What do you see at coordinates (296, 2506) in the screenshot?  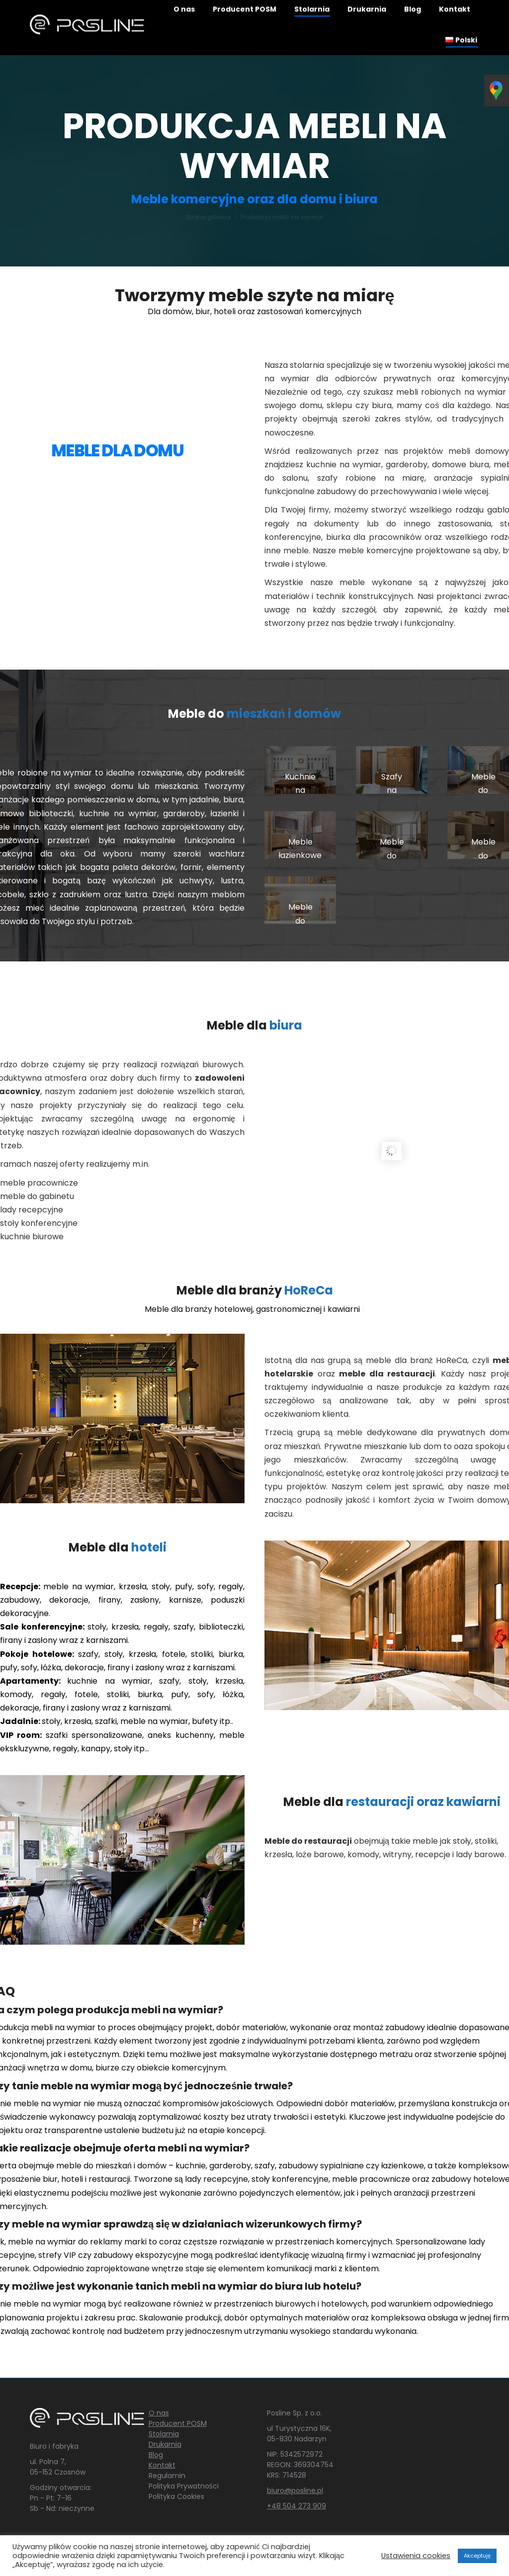 I see `+48 504 273 909` at bounding box center [296, 2506].